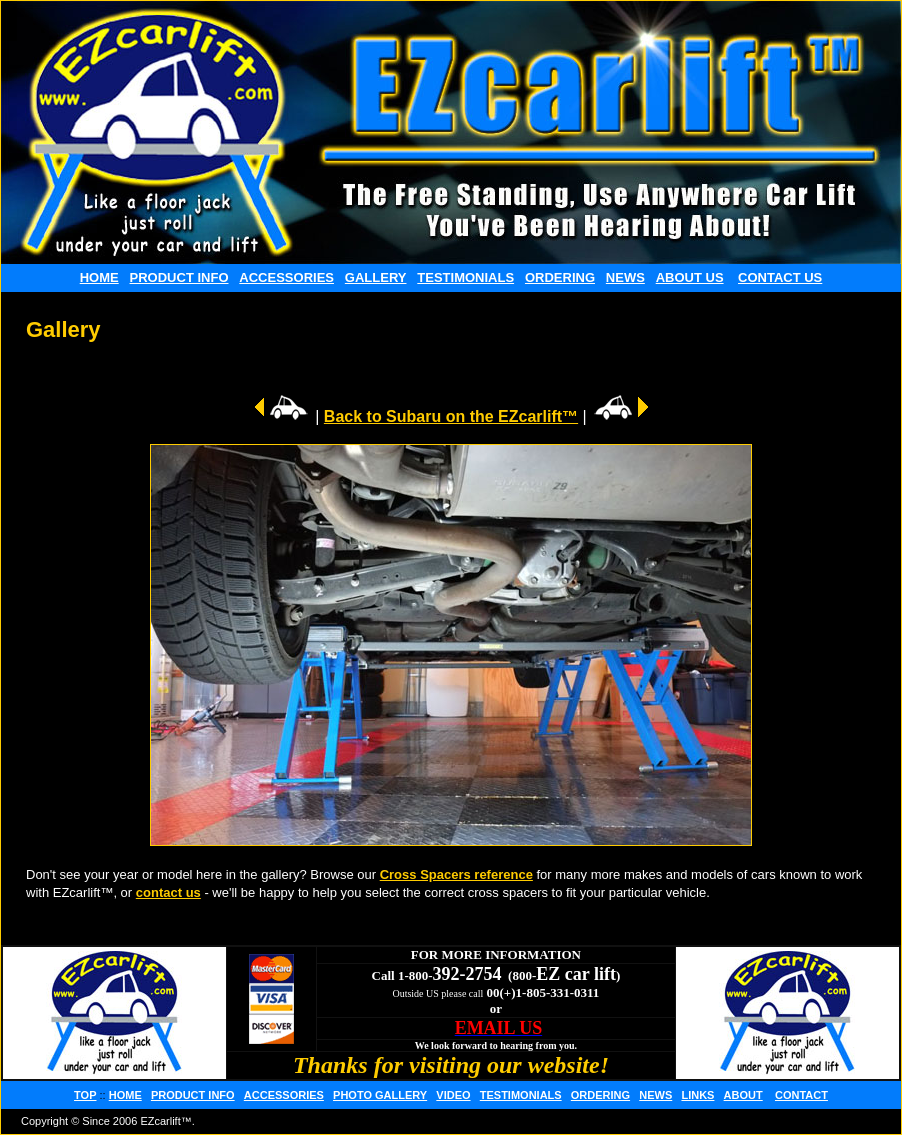 The width and height of the screenshot is (902, 1135). I want to click on CONTACT US, so click(780, 277).